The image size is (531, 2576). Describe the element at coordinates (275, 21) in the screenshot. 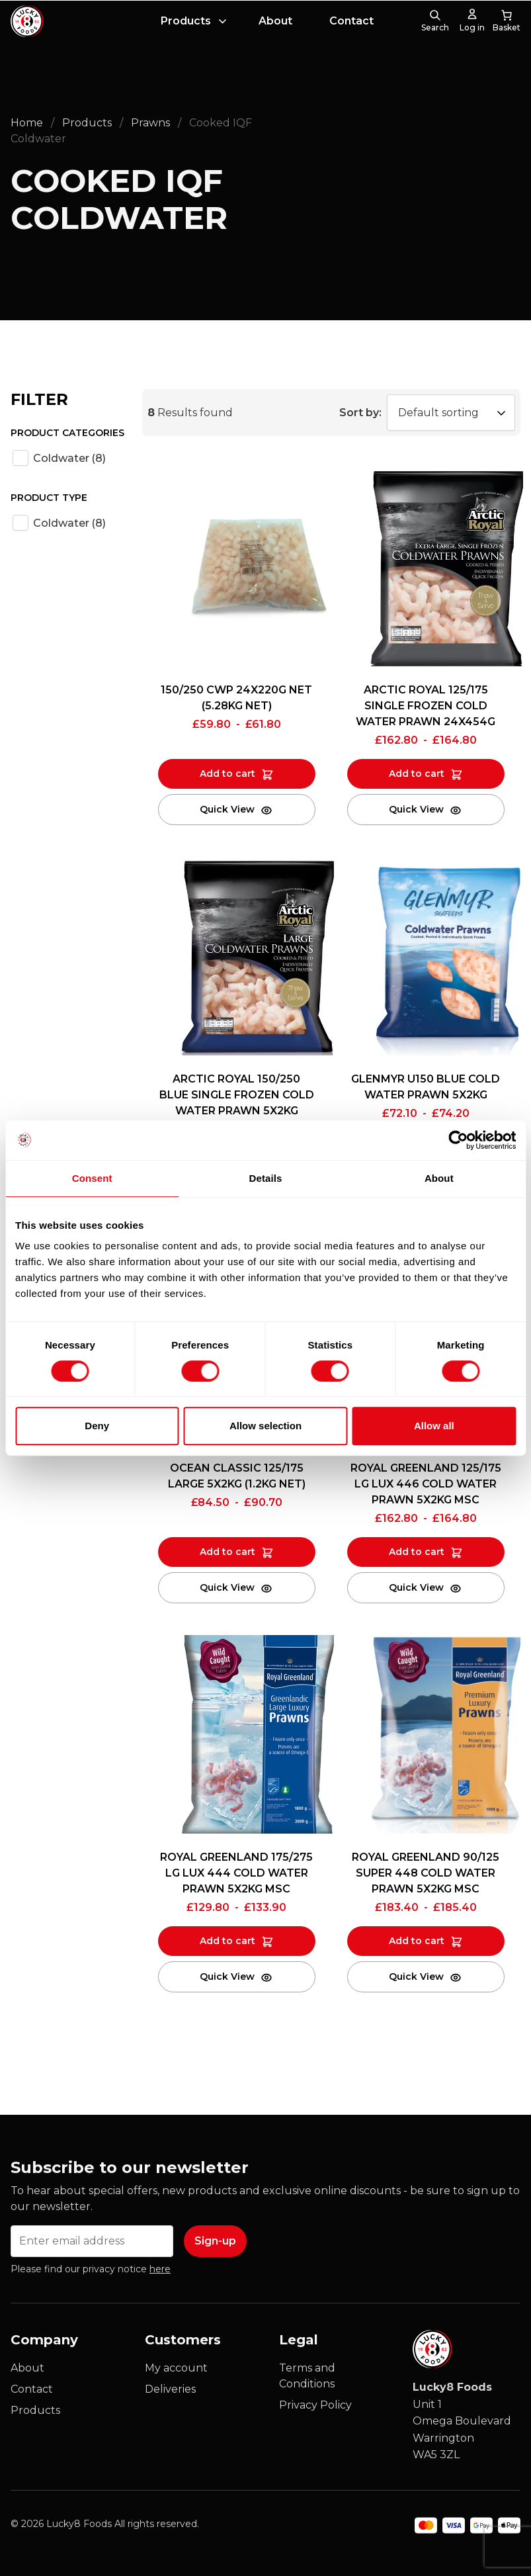

I see `About` at that location.